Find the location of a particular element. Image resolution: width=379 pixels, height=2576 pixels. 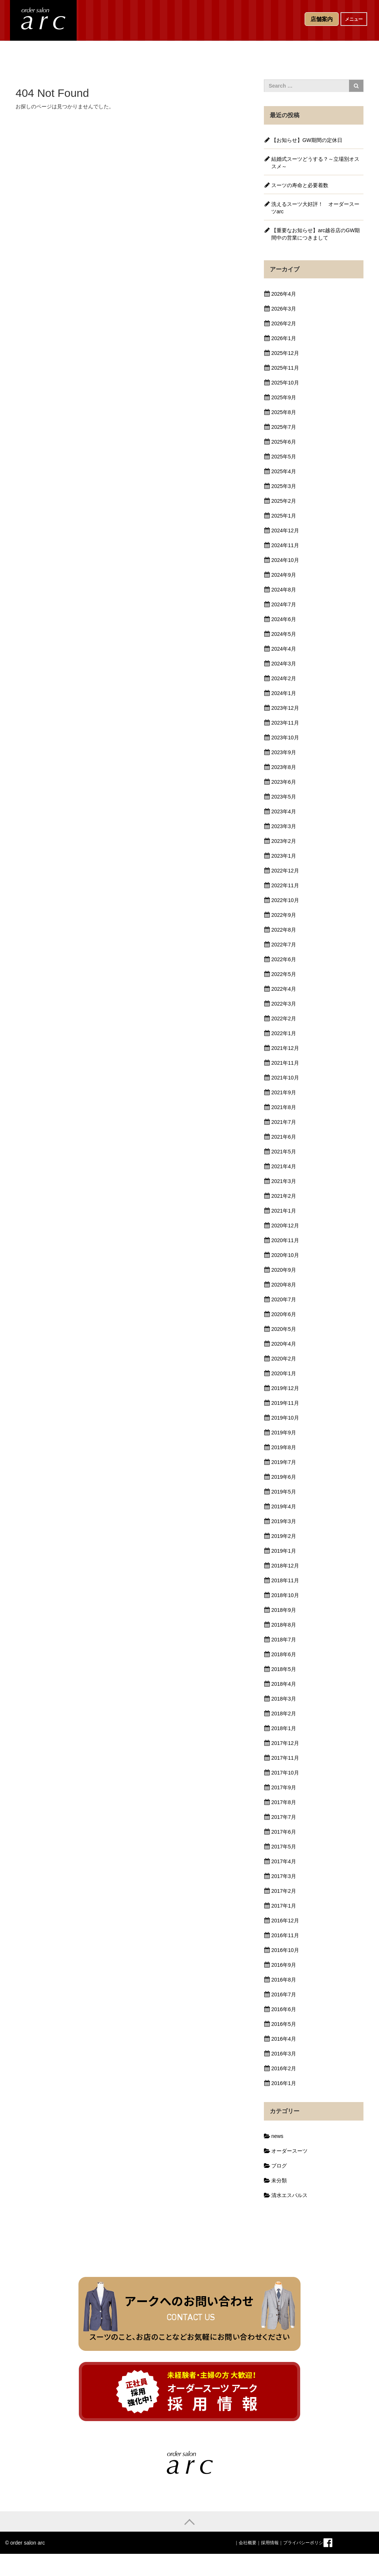

2023年3月 is located at coordinates (283, 826).